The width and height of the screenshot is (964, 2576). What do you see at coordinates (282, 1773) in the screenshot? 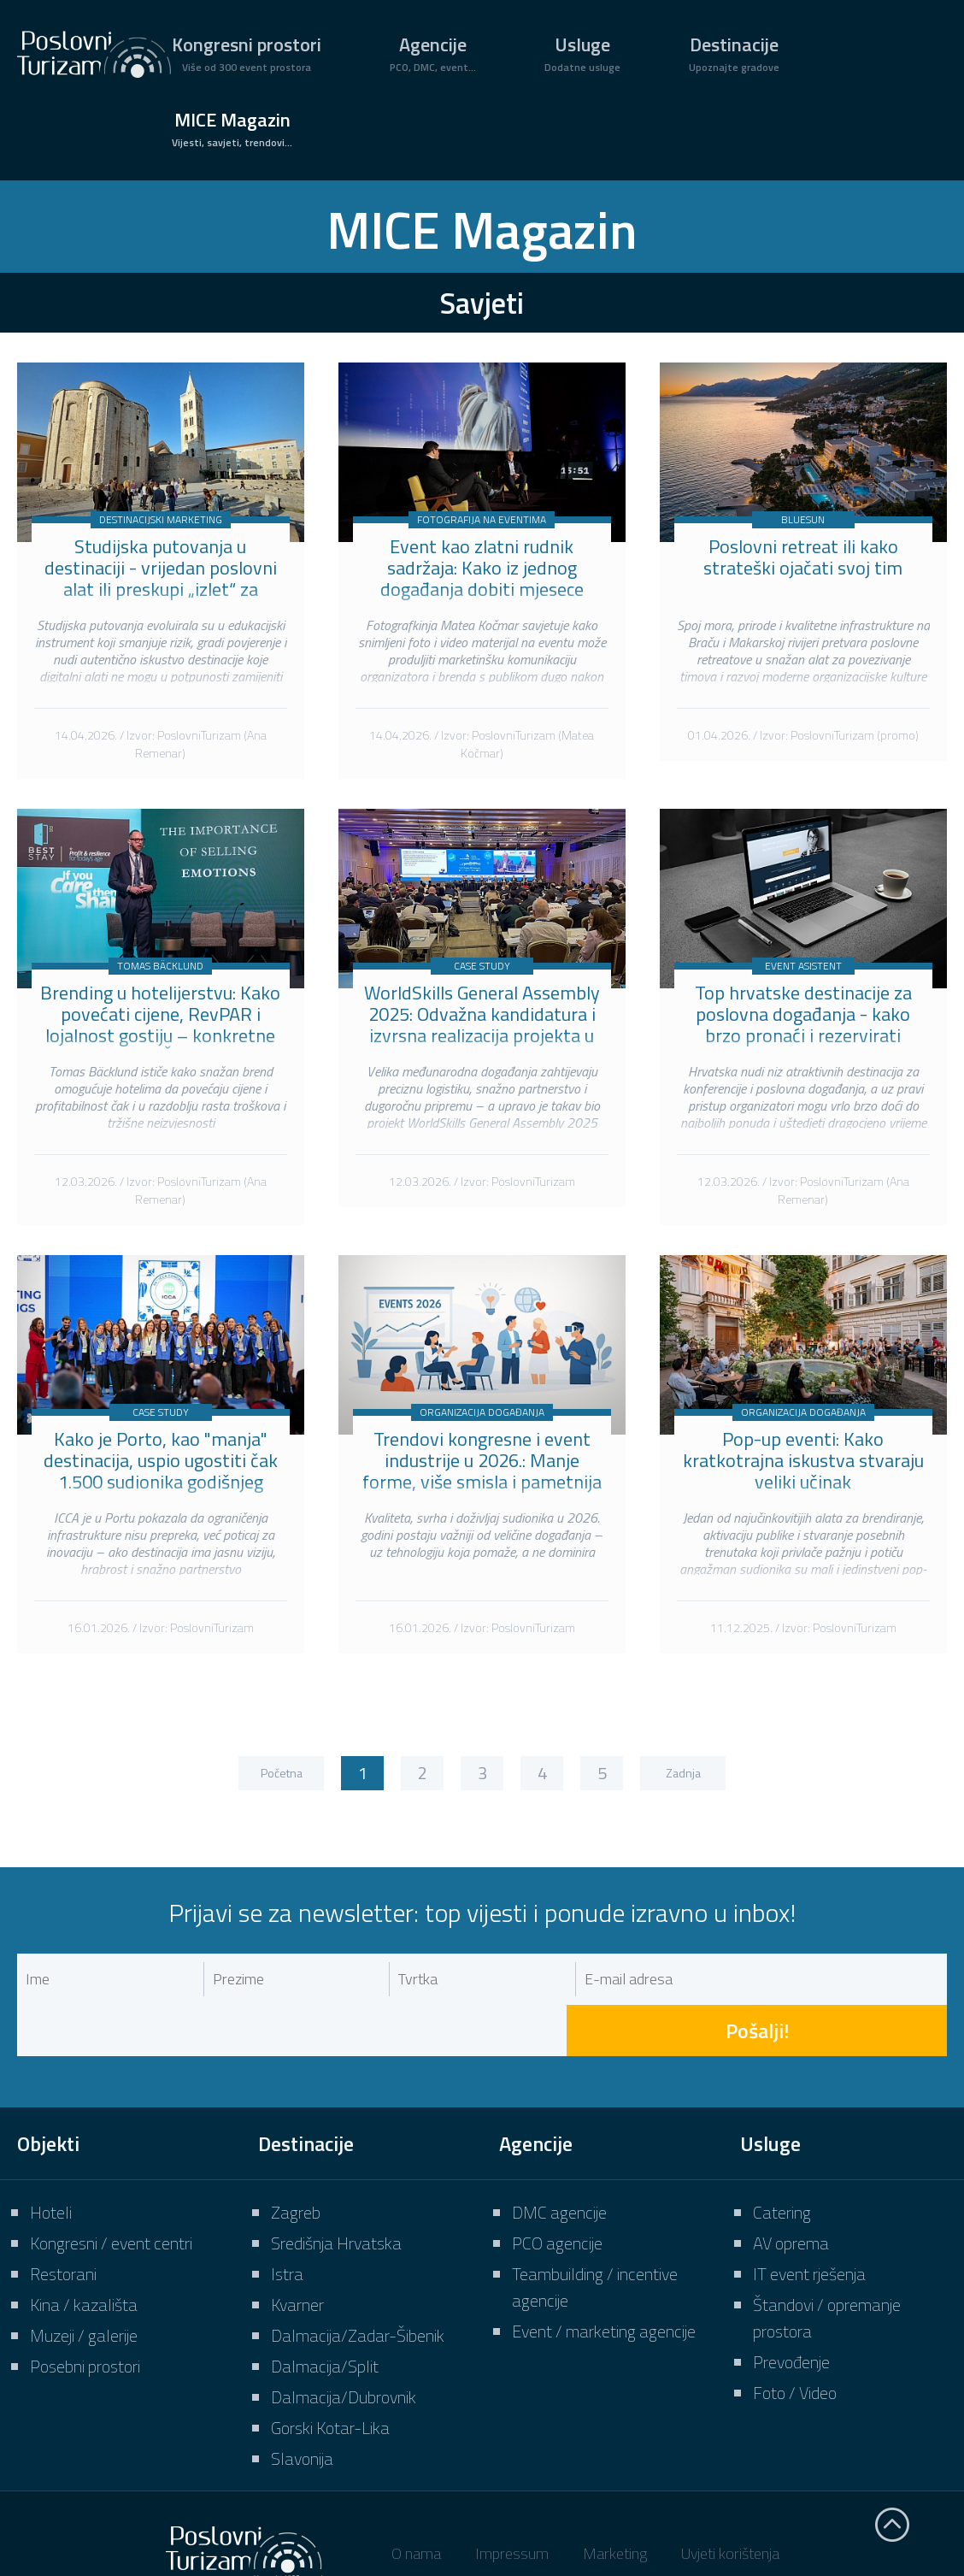
I see `Početna` at bounding box center [282, 1773].